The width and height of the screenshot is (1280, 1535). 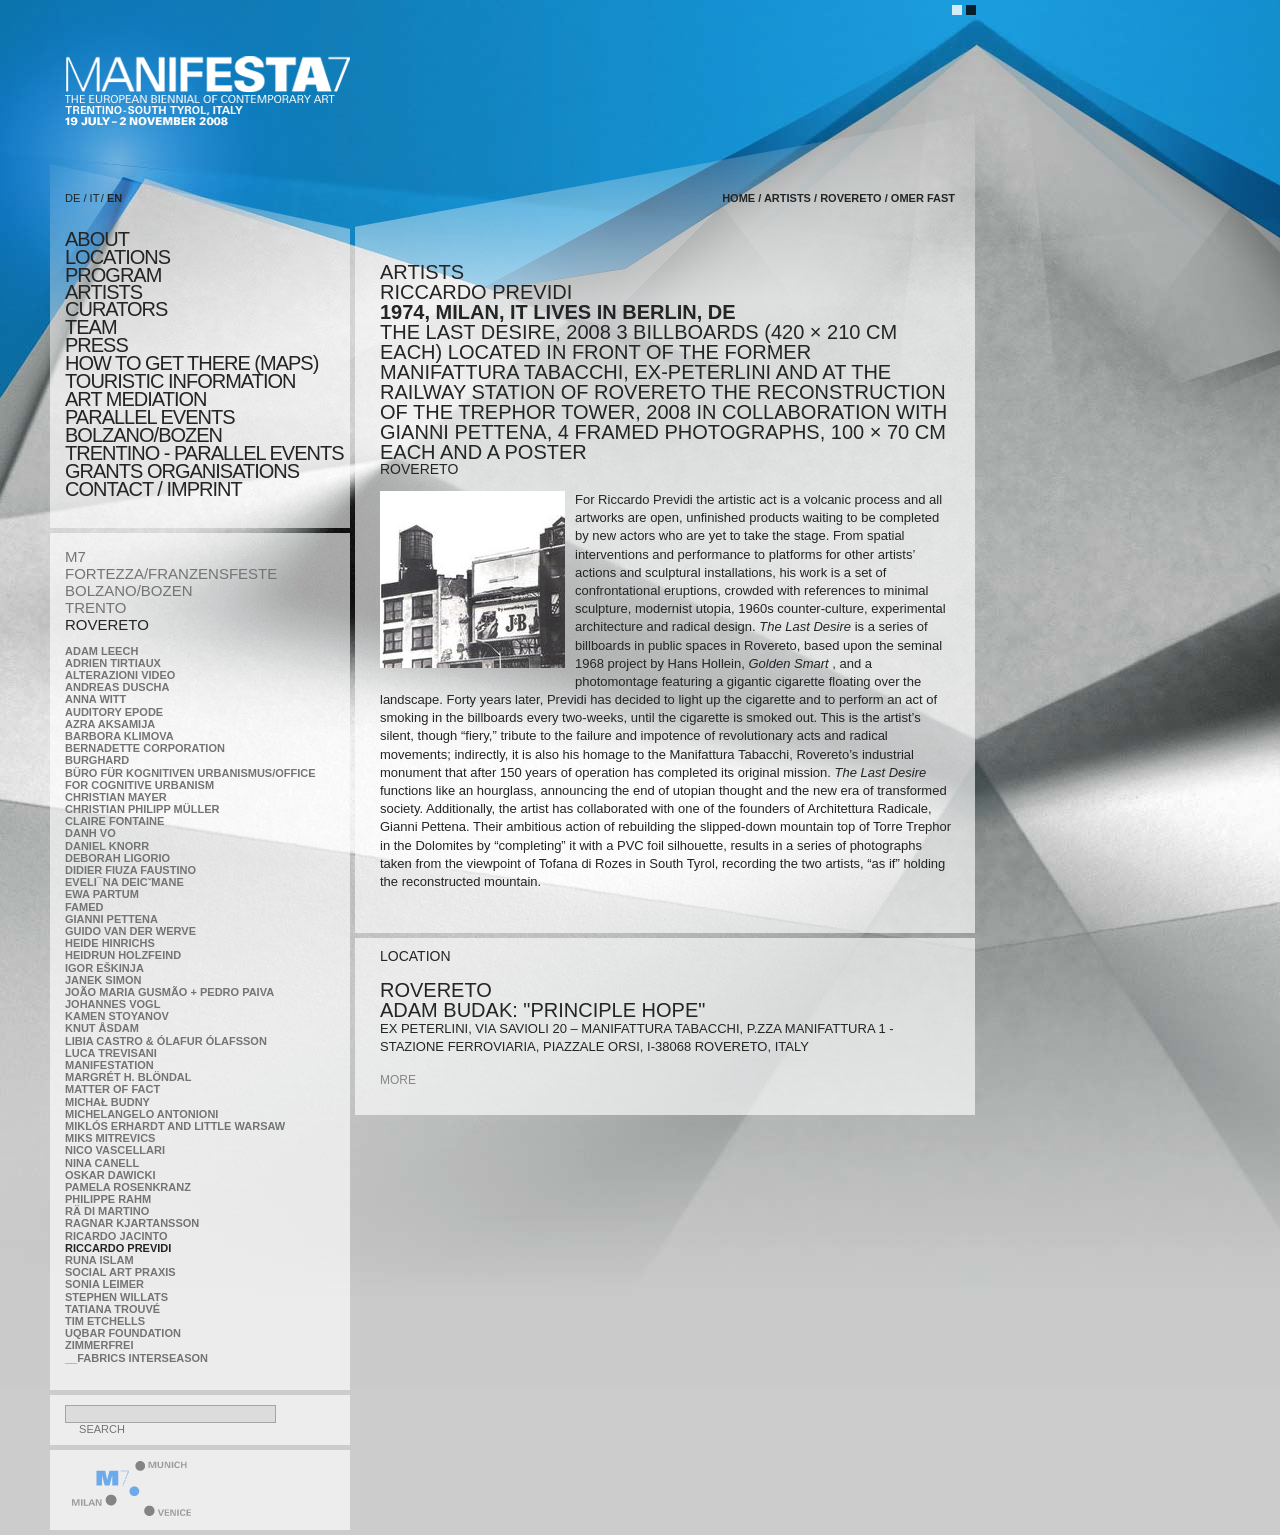 What do you see at coordinates (135, 399) in the screenshot?
I see `ART MEDIATION` at bounding box center [135, 399].